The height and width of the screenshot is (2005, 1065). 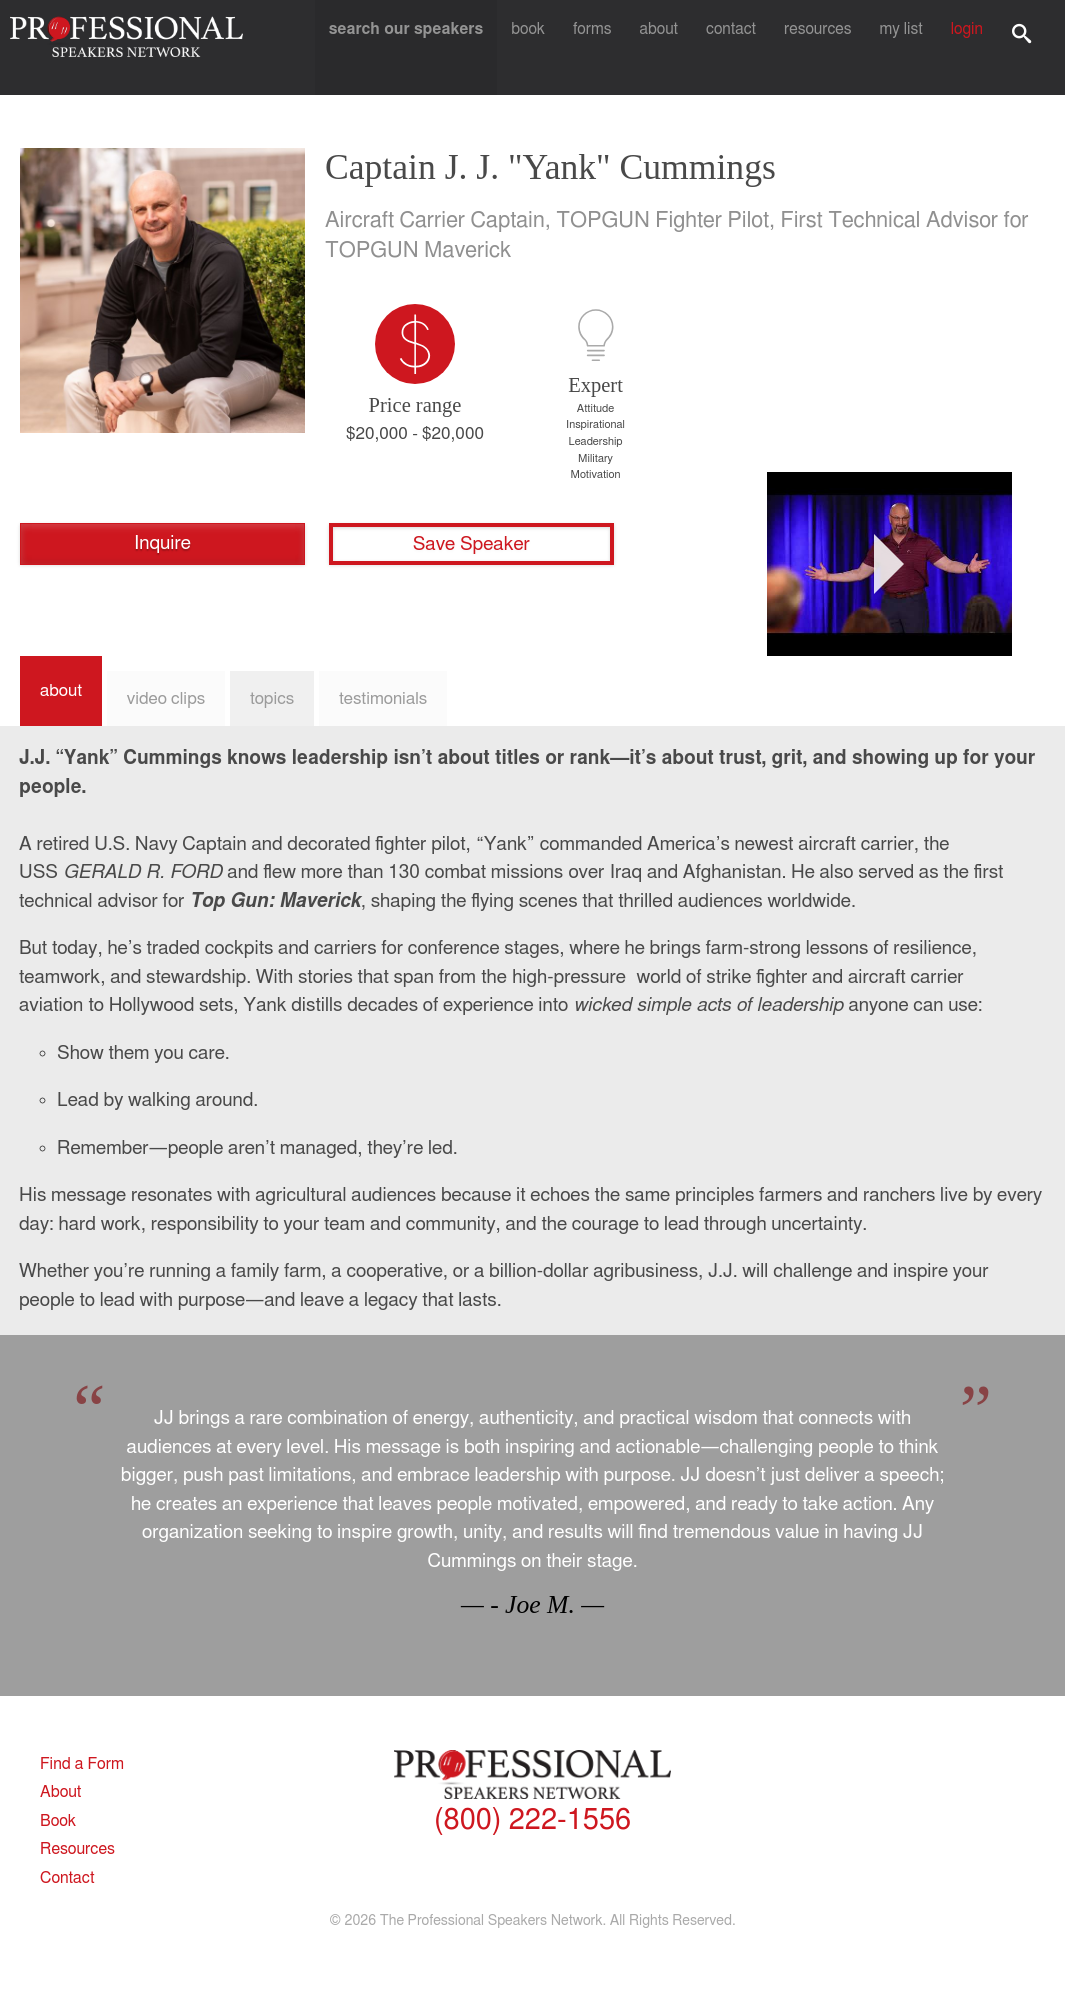 I want to click on Testimonials, so click(x=383, y=698).